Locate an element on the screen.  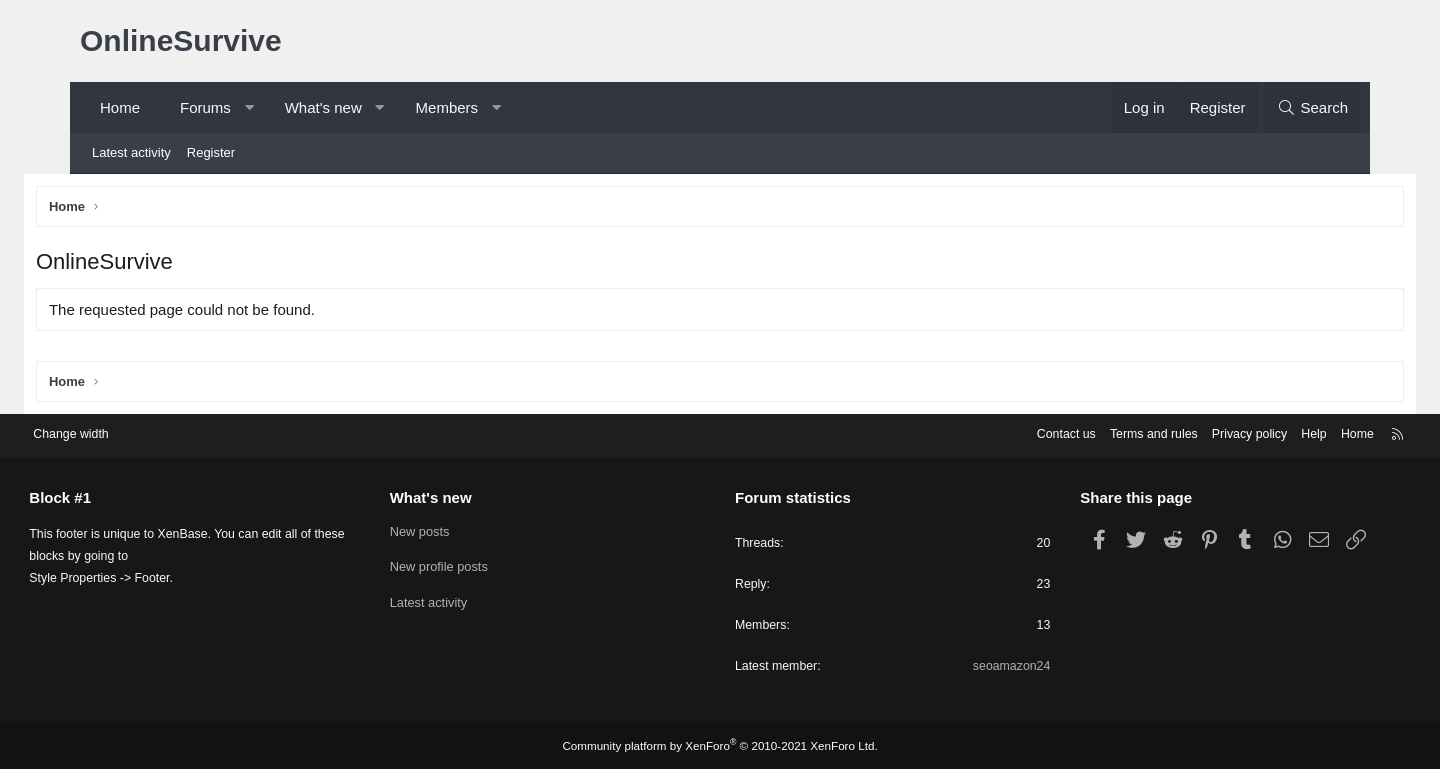
Change width is located at coordinates (129, 431).